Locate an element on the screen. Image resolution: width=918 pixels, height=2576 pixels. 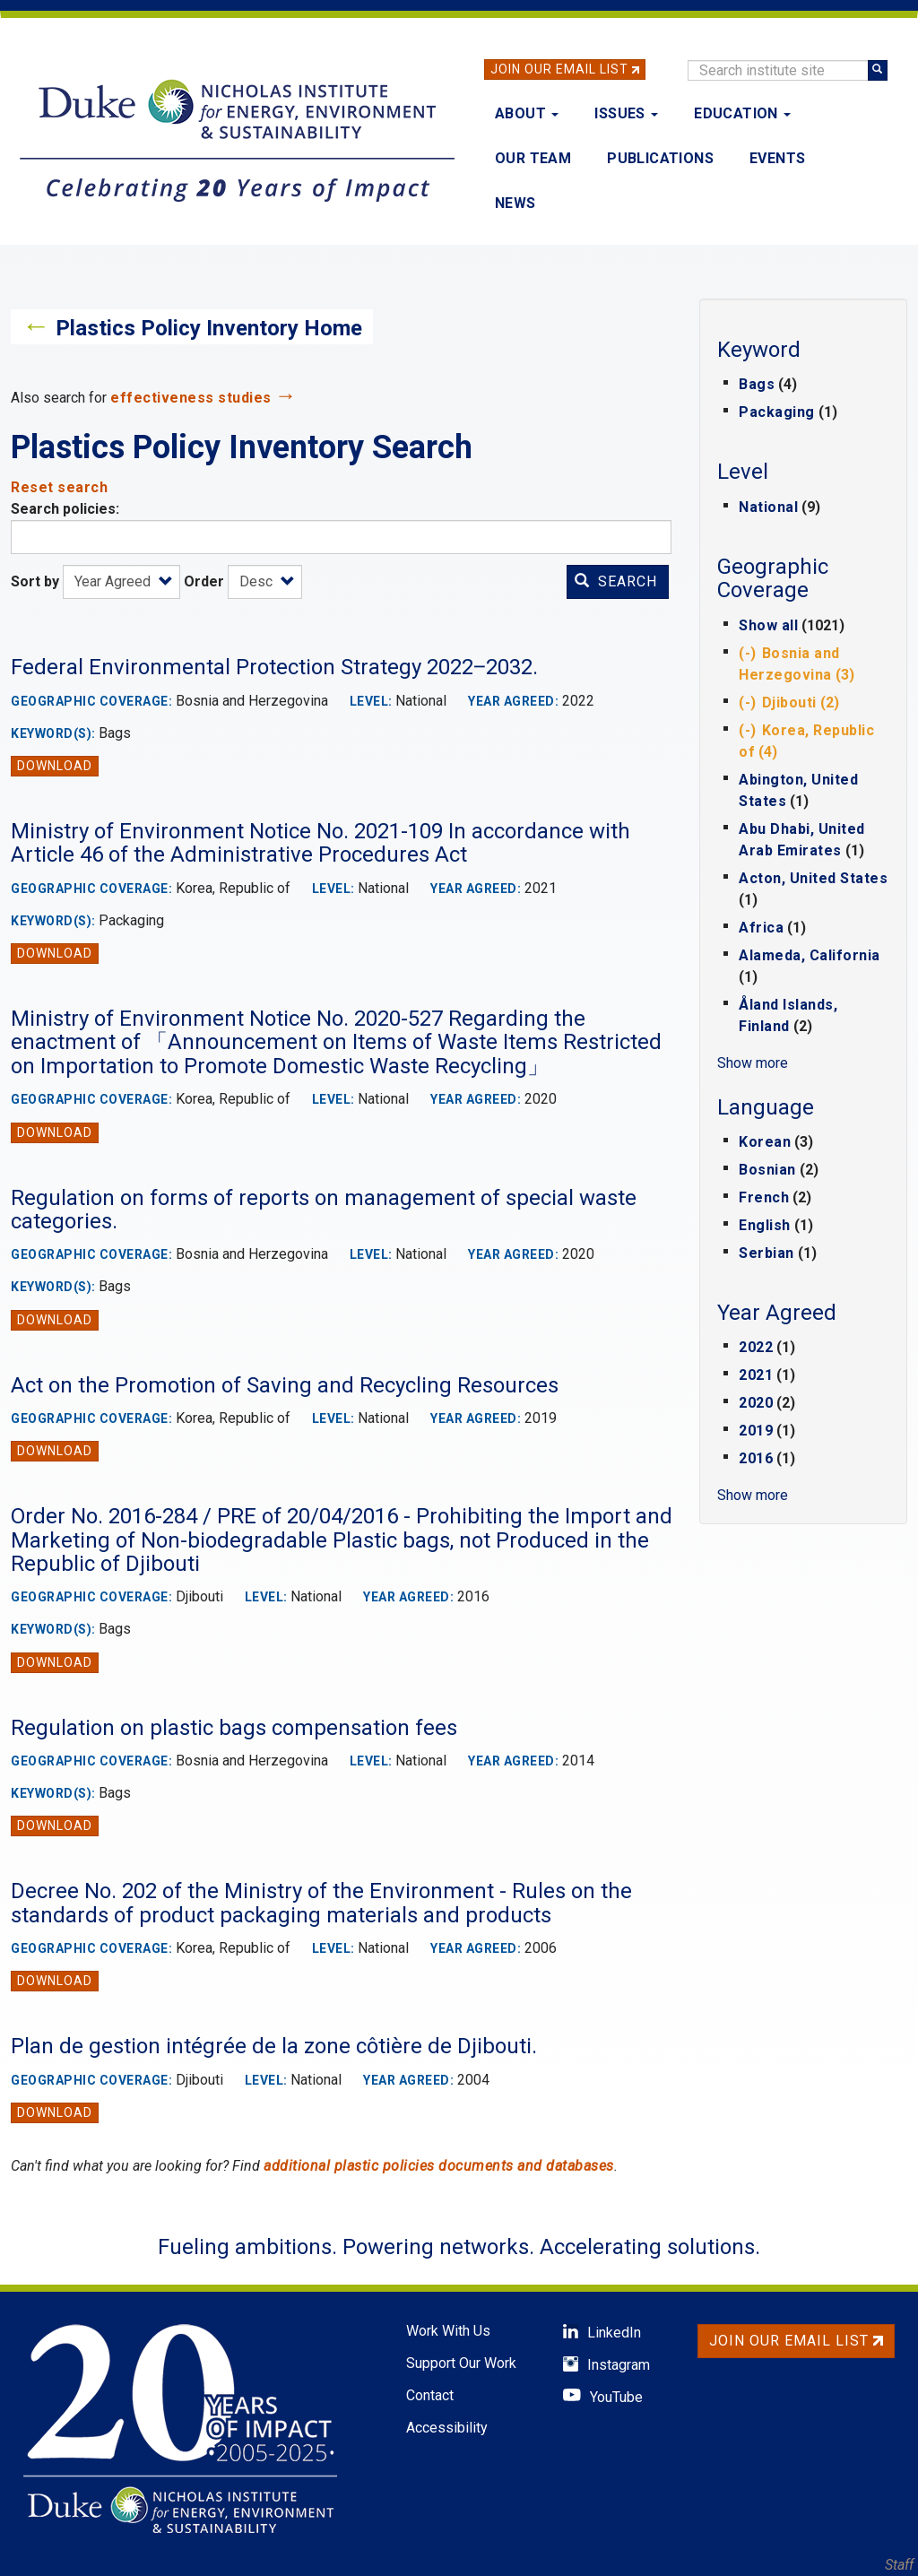
Download is located at coordinates (54, 766).